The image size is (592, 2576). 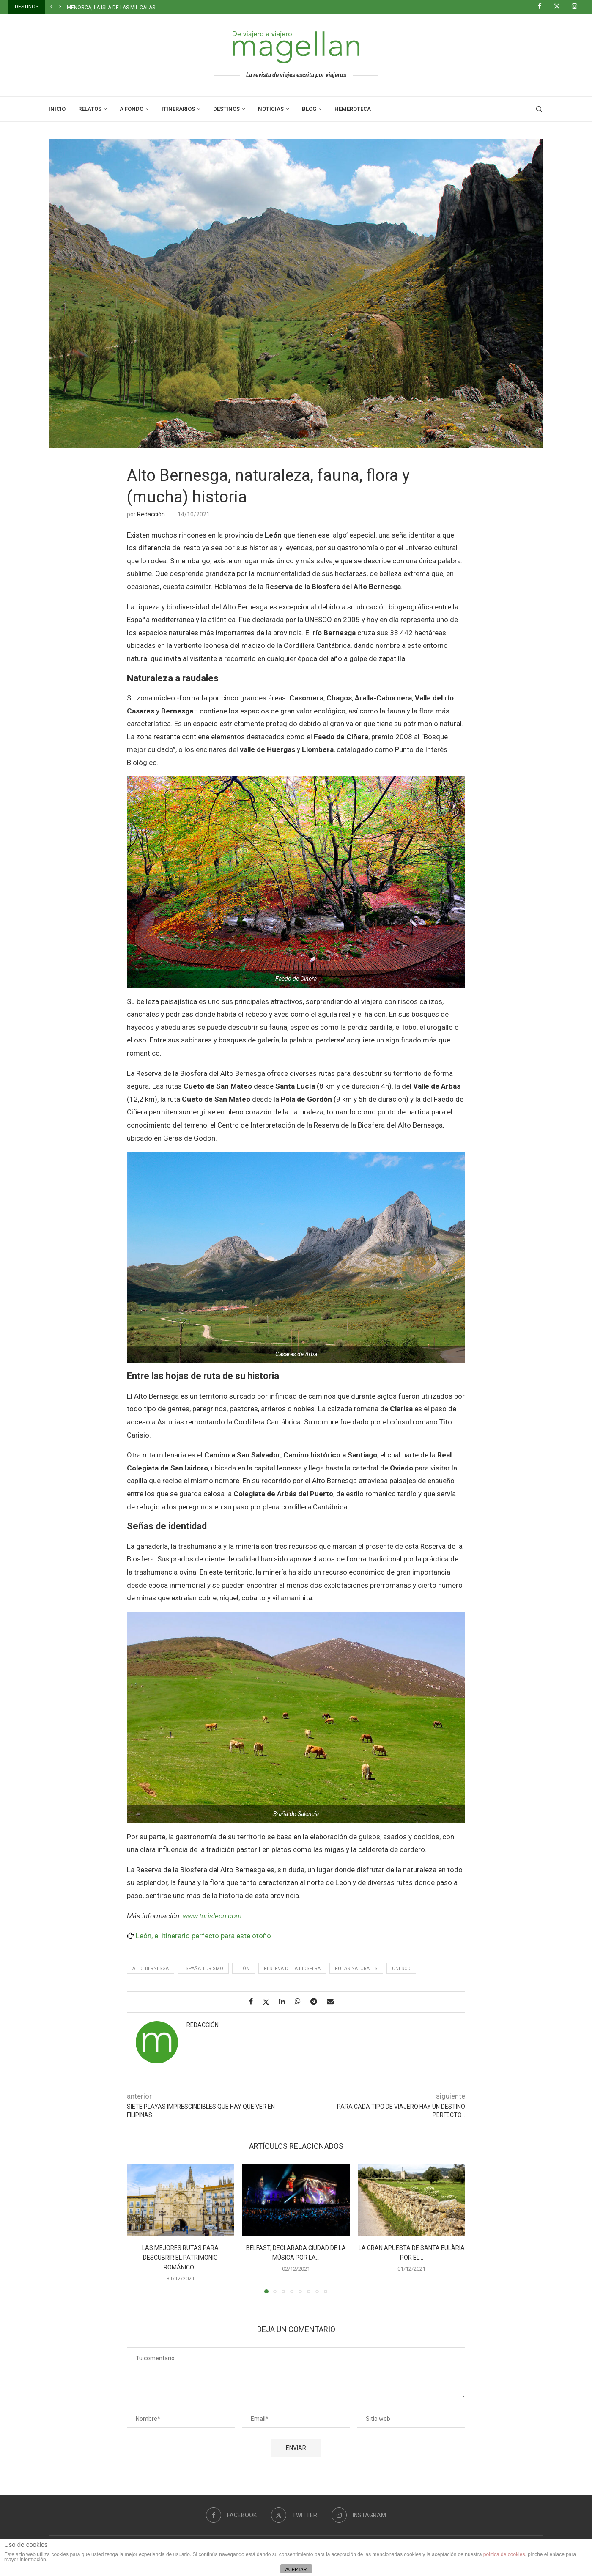 What do you see at coordinates (296, 2569) in the screenshot?
I see `ACEPTAR` at bounding box center [296, 2569].